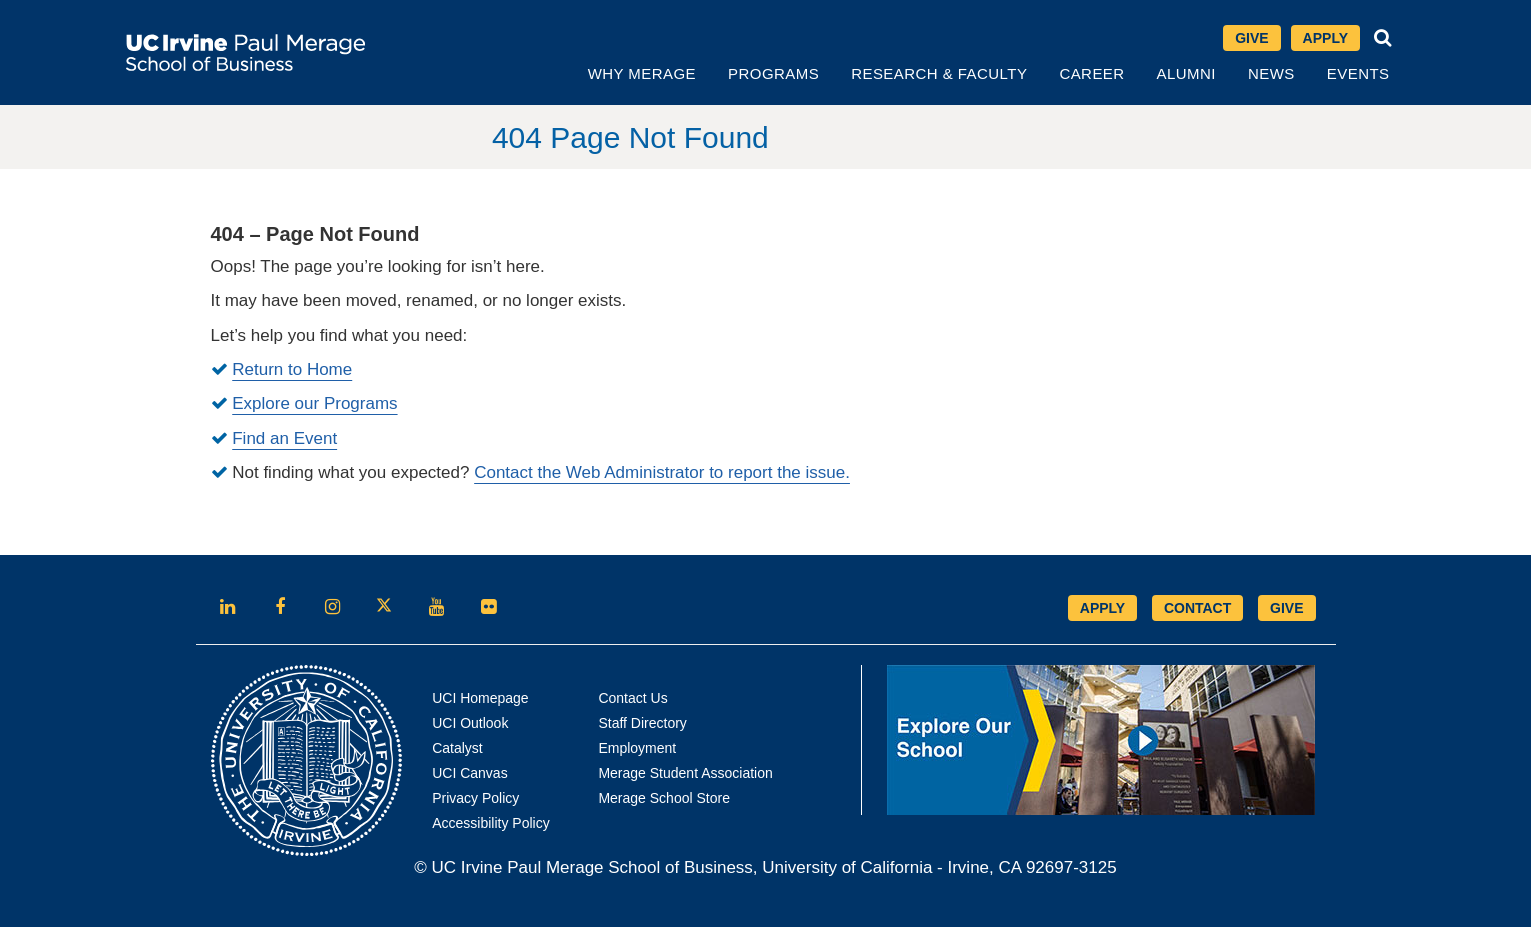 The height and width of the screenshot is (927, 1531). What do you see at coordinates (292, 369) in the screenshot?
I see `Return to Home` at bounding box center [292, 369].